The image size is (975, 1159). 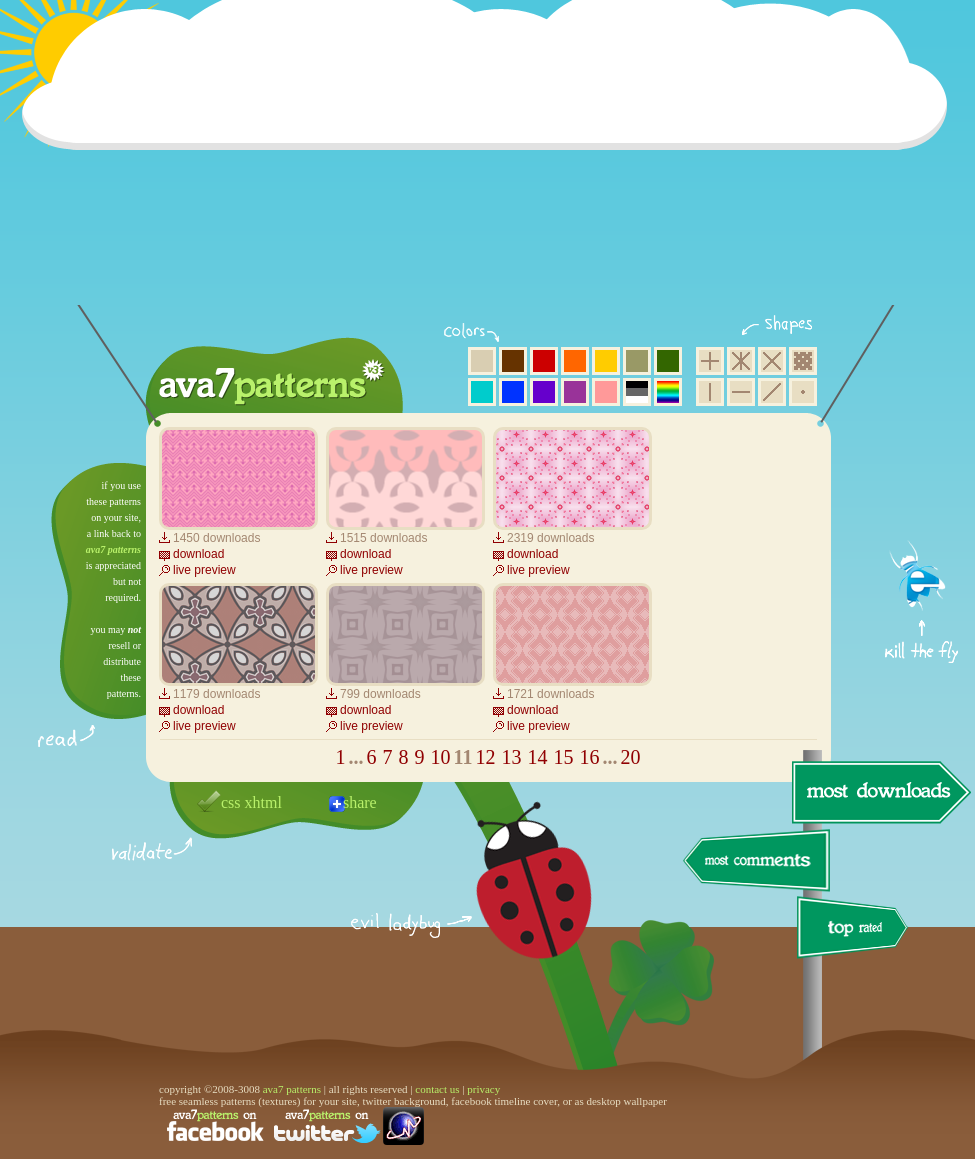 I want to click on find us on facebook, so click(x=215, y=1126).